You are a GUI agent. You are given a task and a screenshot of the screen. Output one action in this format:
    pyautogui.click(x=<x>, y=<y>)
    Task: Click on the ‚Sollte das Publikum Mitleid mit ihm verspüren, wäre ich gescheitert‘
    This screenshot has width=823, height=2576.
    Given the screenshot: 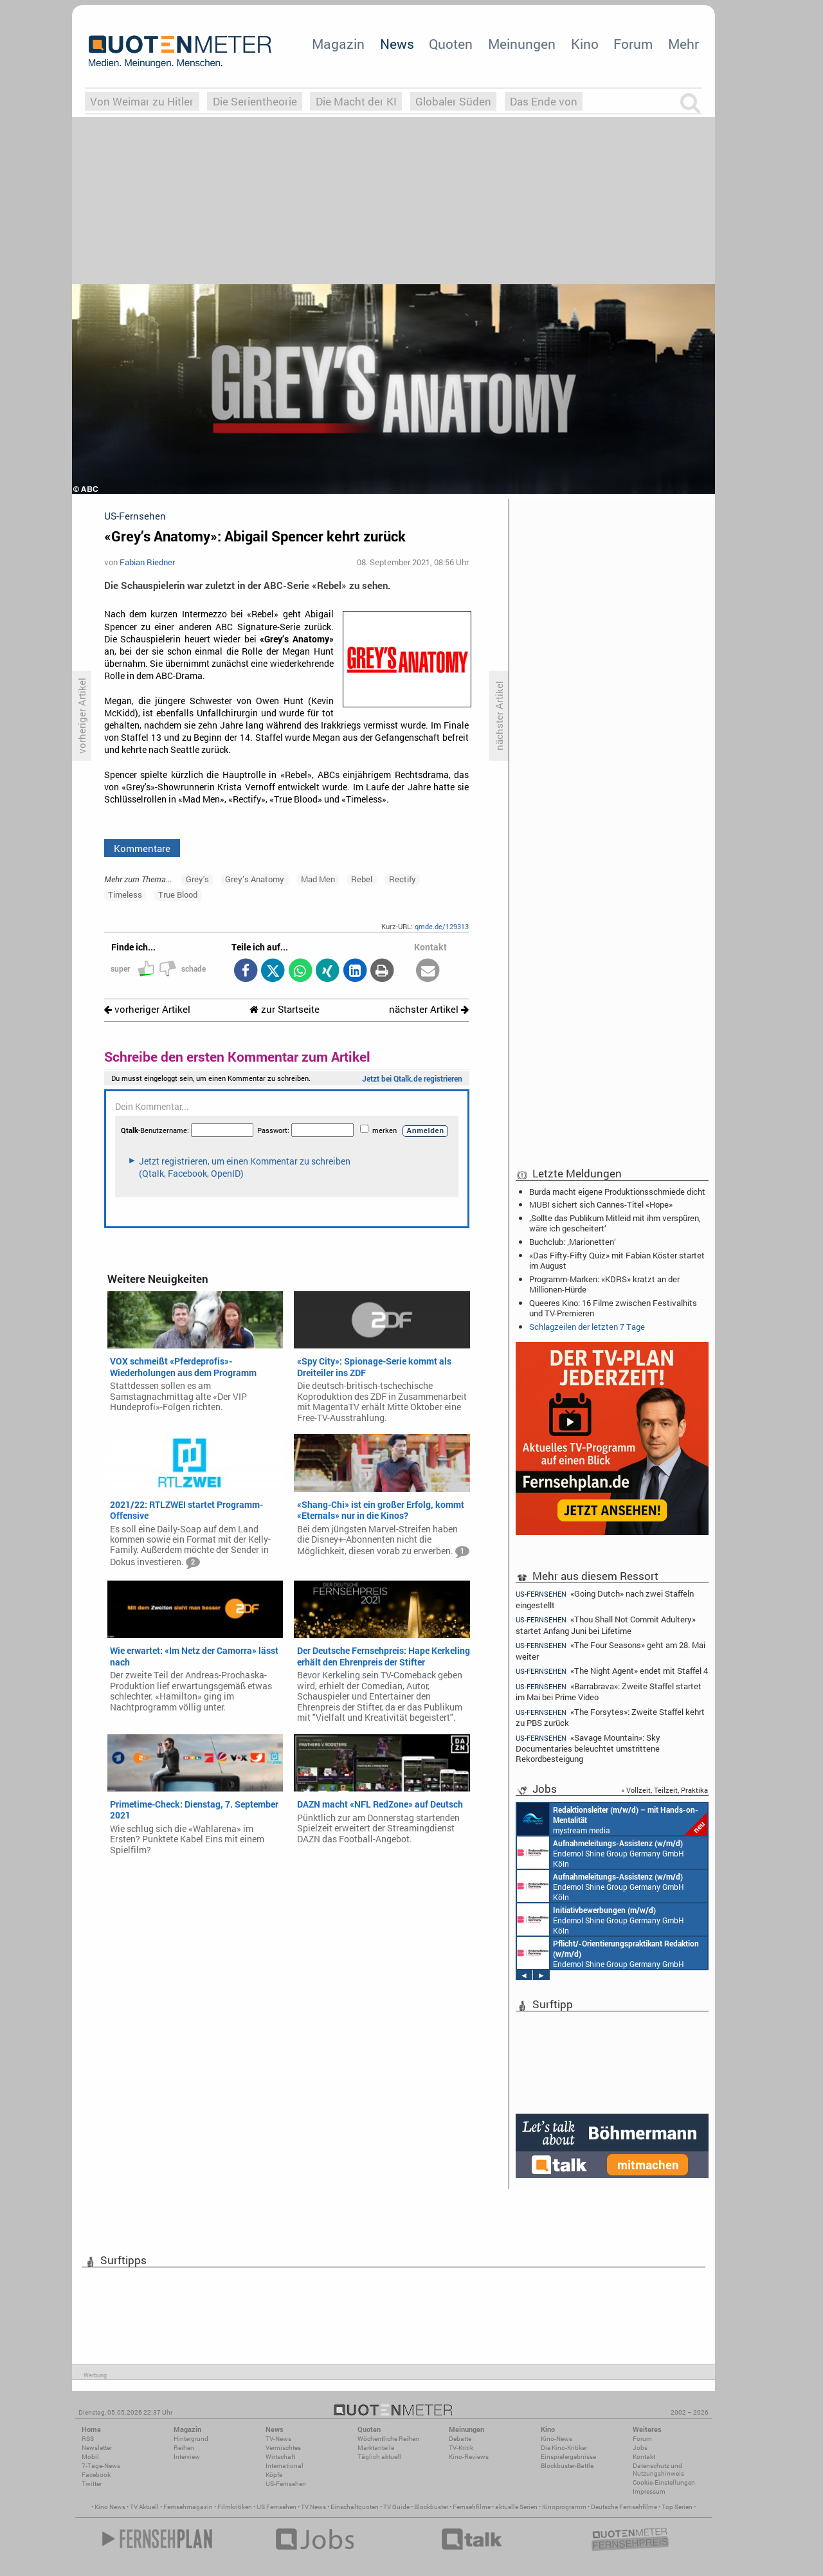 What is the action you would take?
    pyautogui.click(x=615, y=1223)
    